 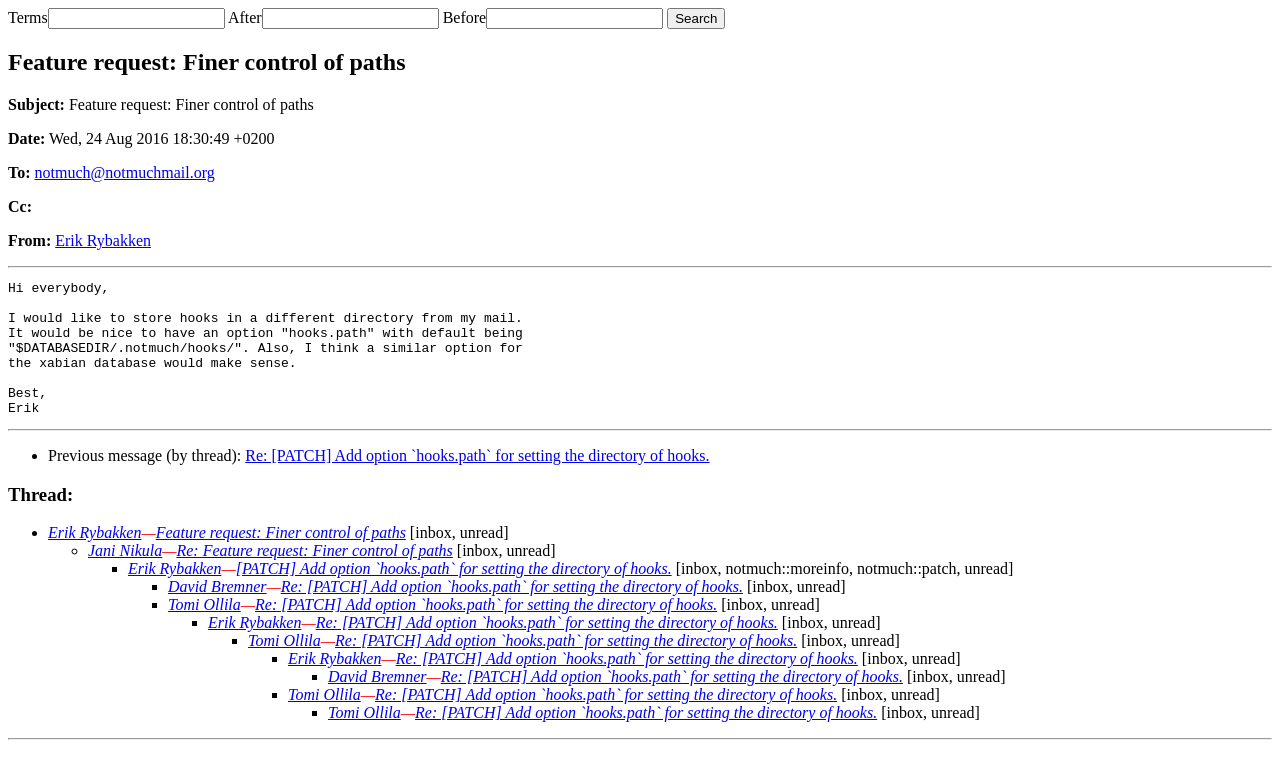 What do you see at coordinates (477, 482) in the screenshot?
I see `Re: [PATCH] Add option `hooks.path` for setting the directory of hooks.` at bounding box center [477, 482].